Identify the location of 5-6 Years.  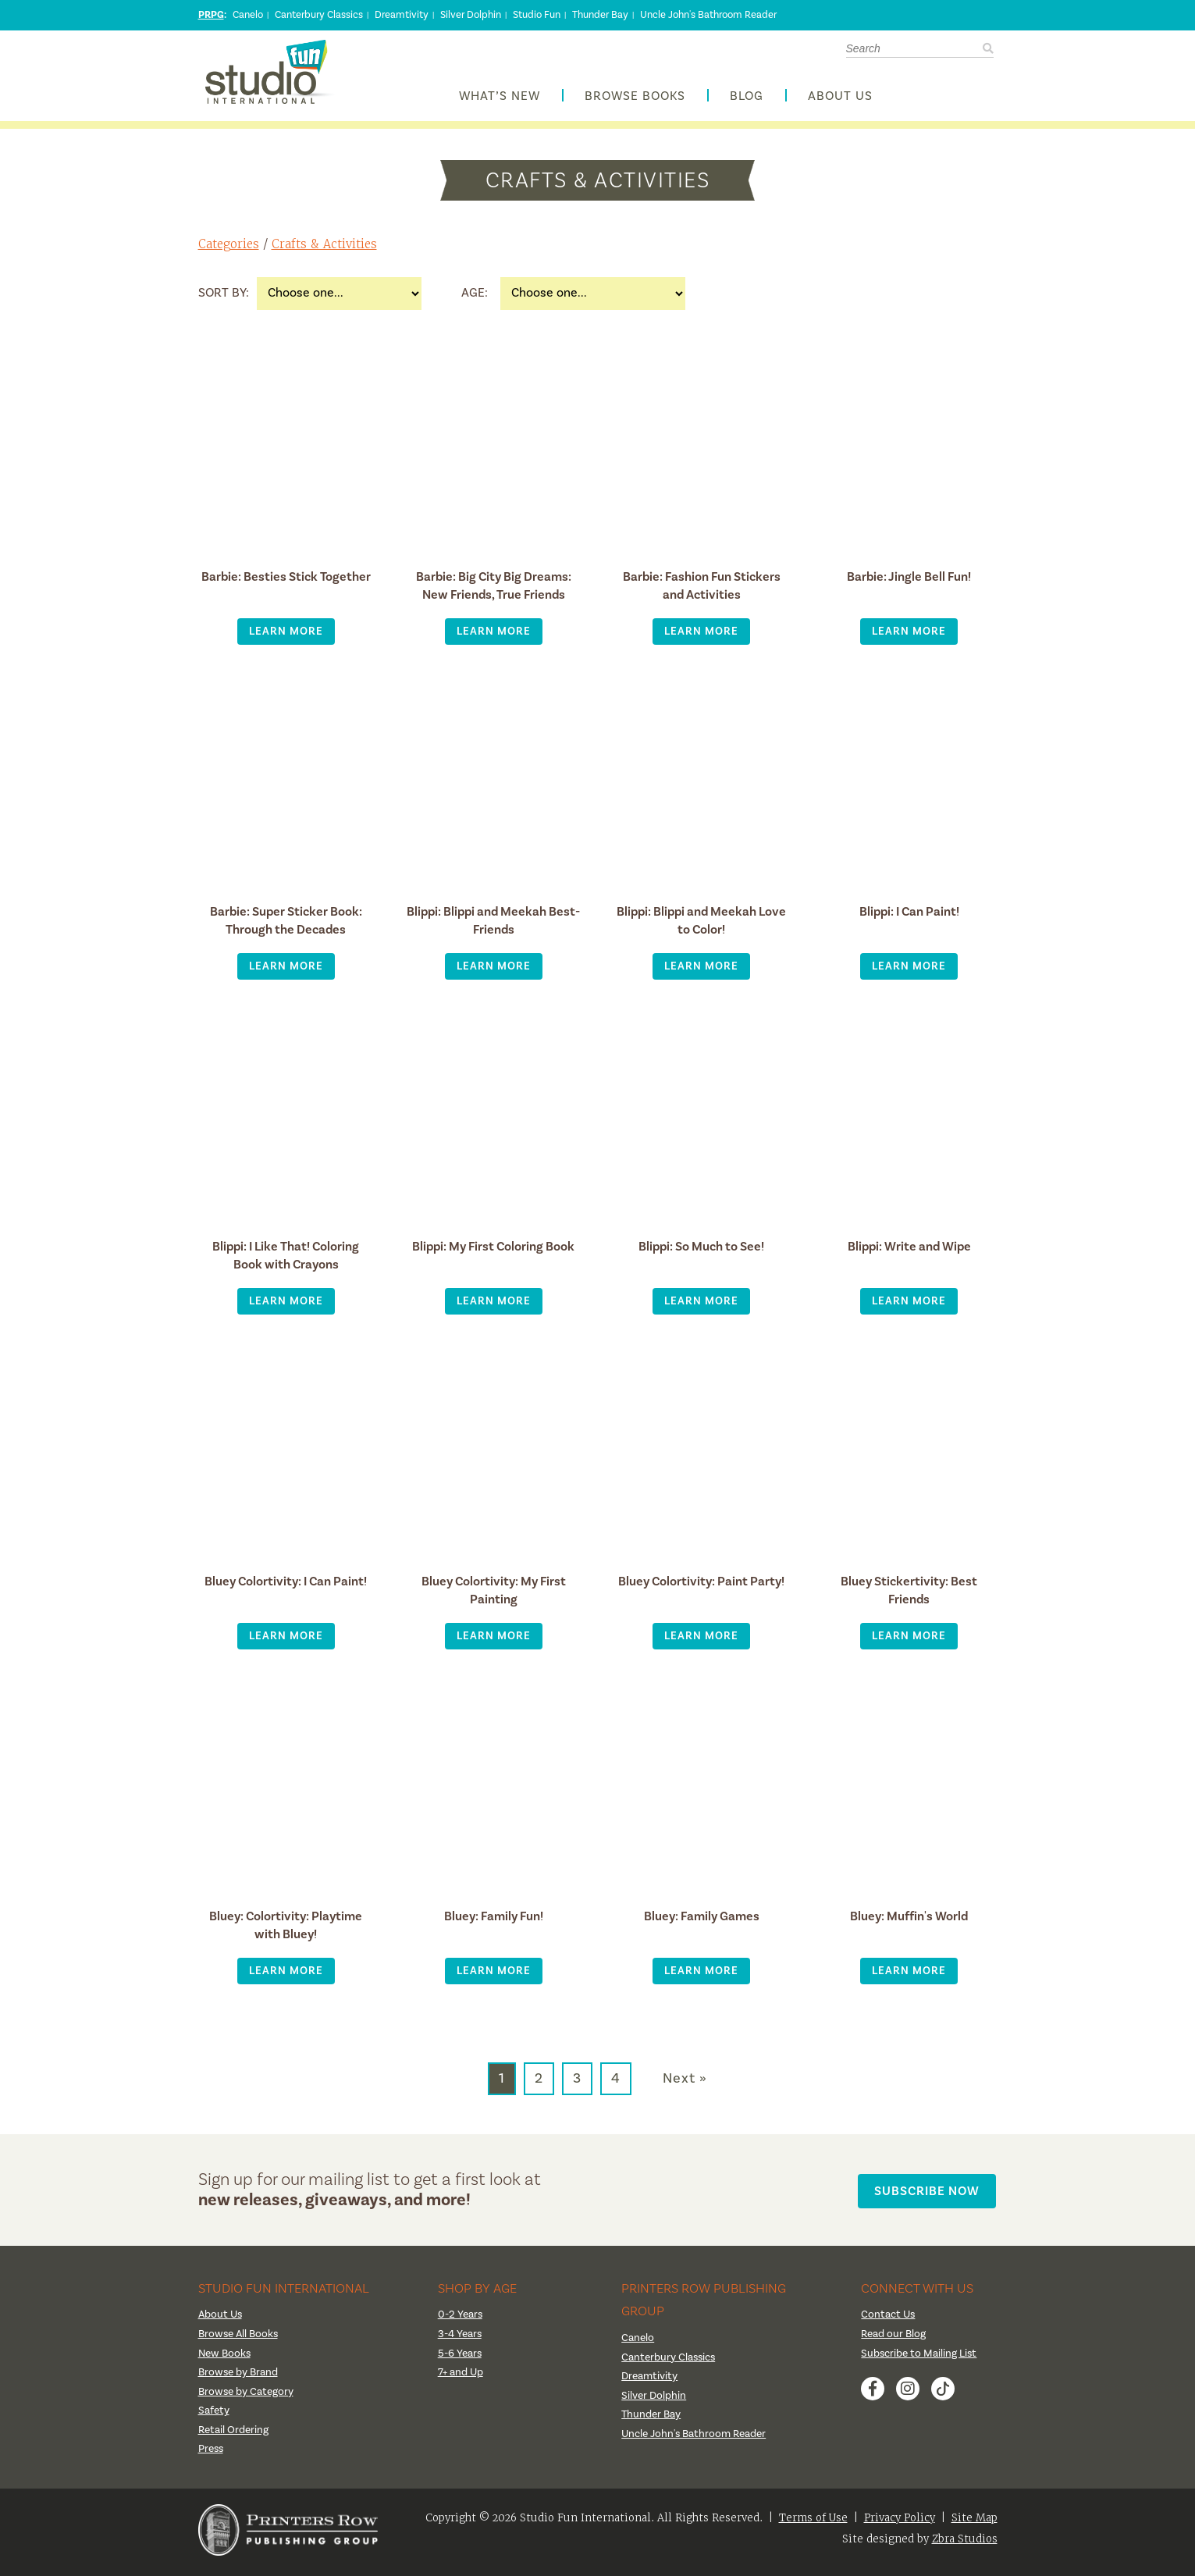
(460, 2357).